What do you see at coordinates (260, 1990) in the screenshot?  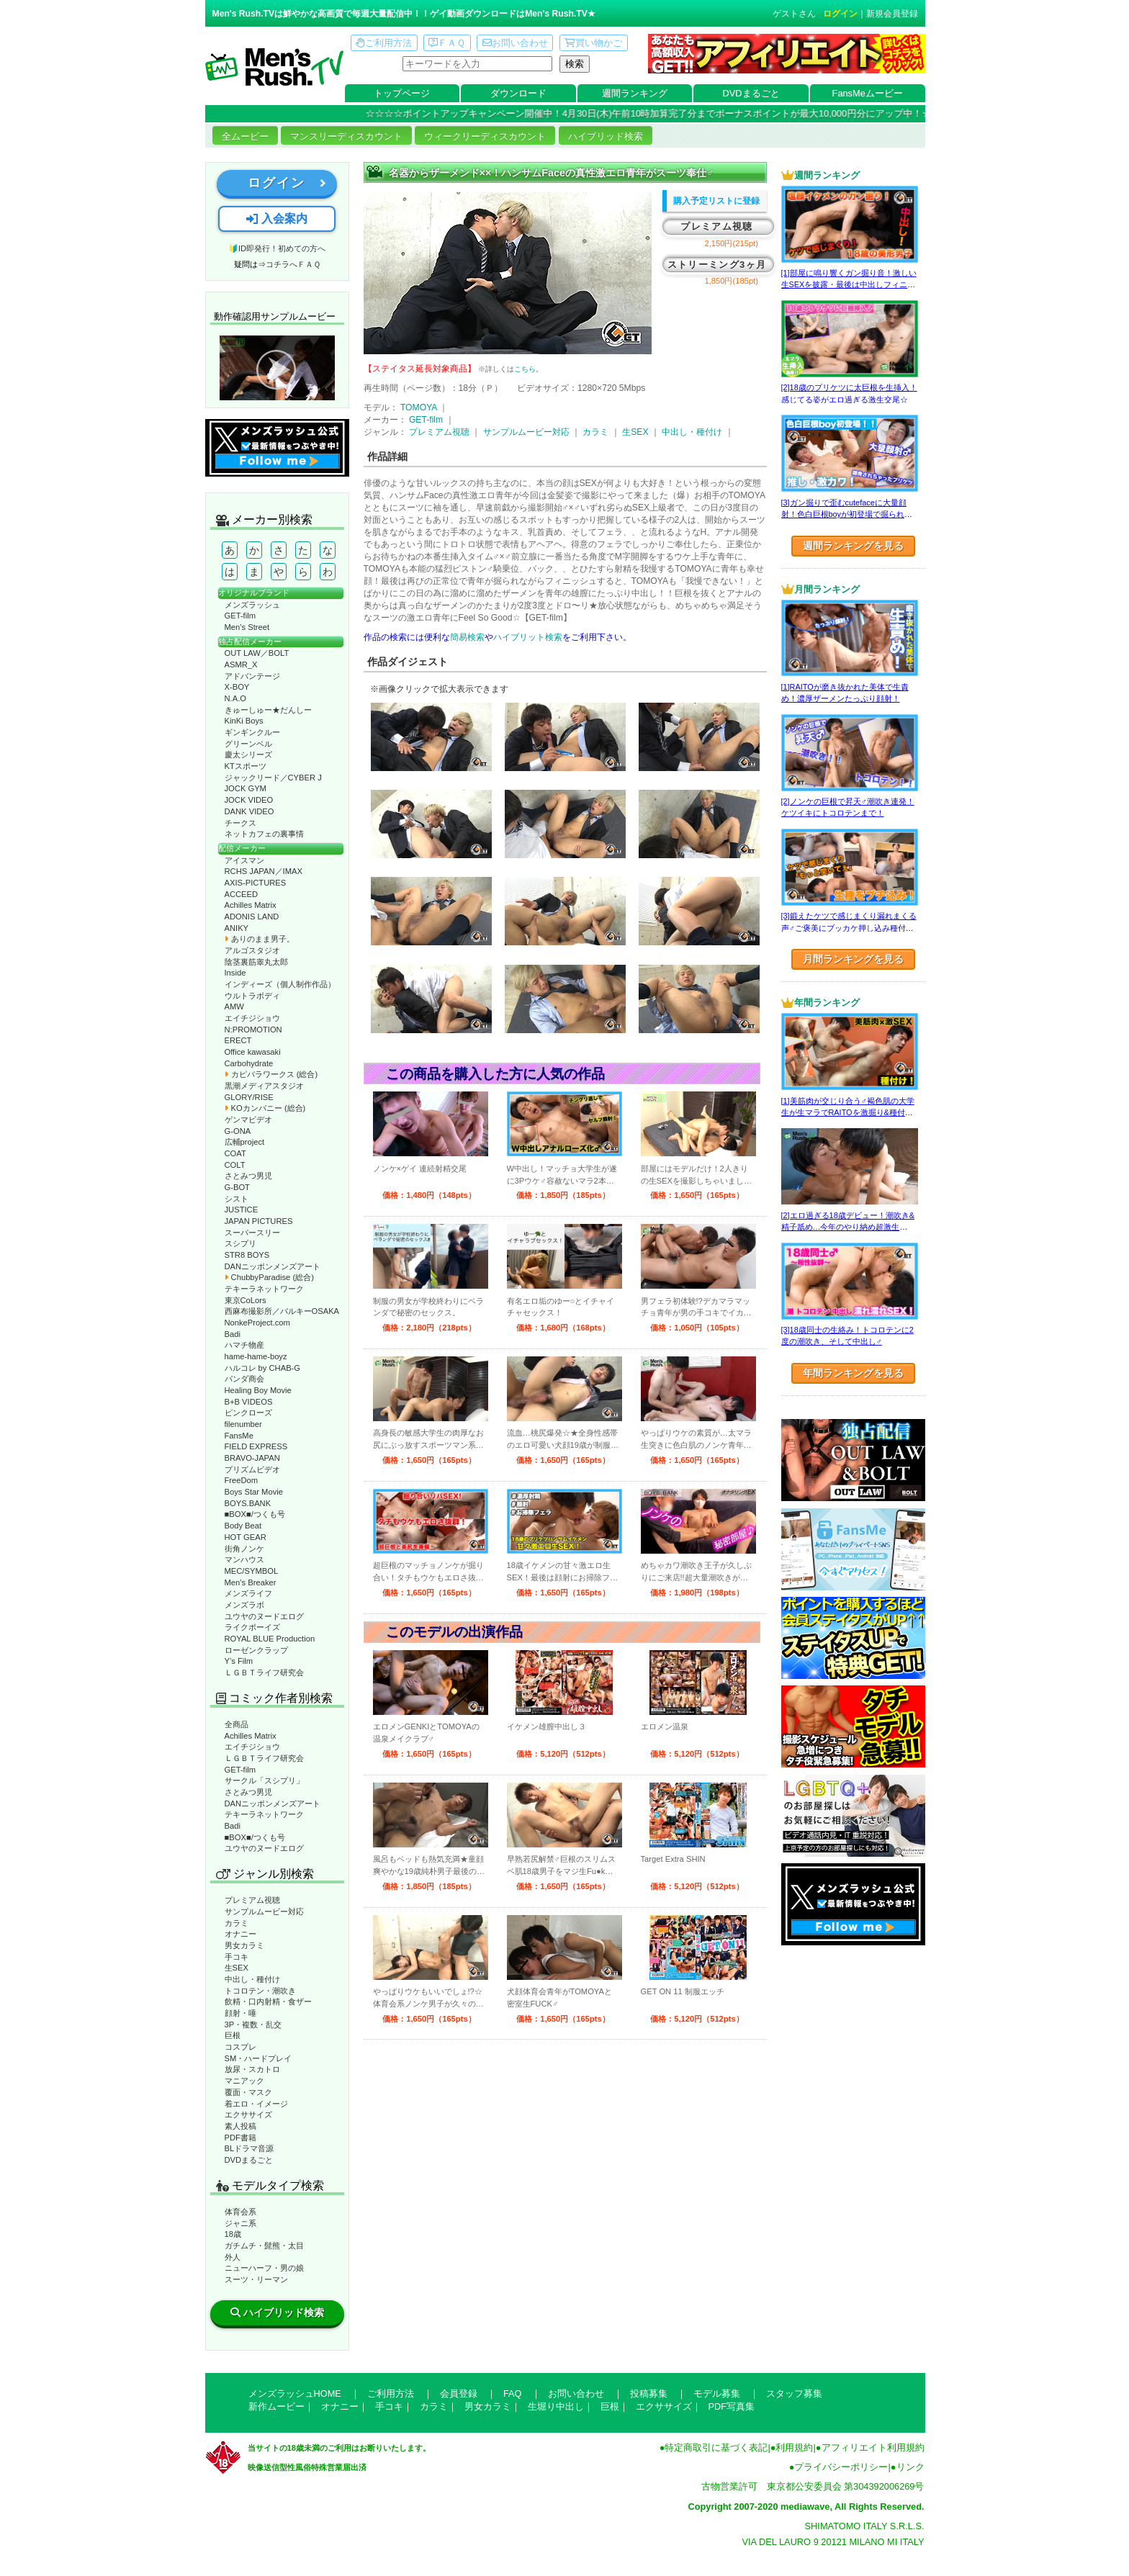 I see `トコロテン・潮吹き` at bounding box center [260, 1990].